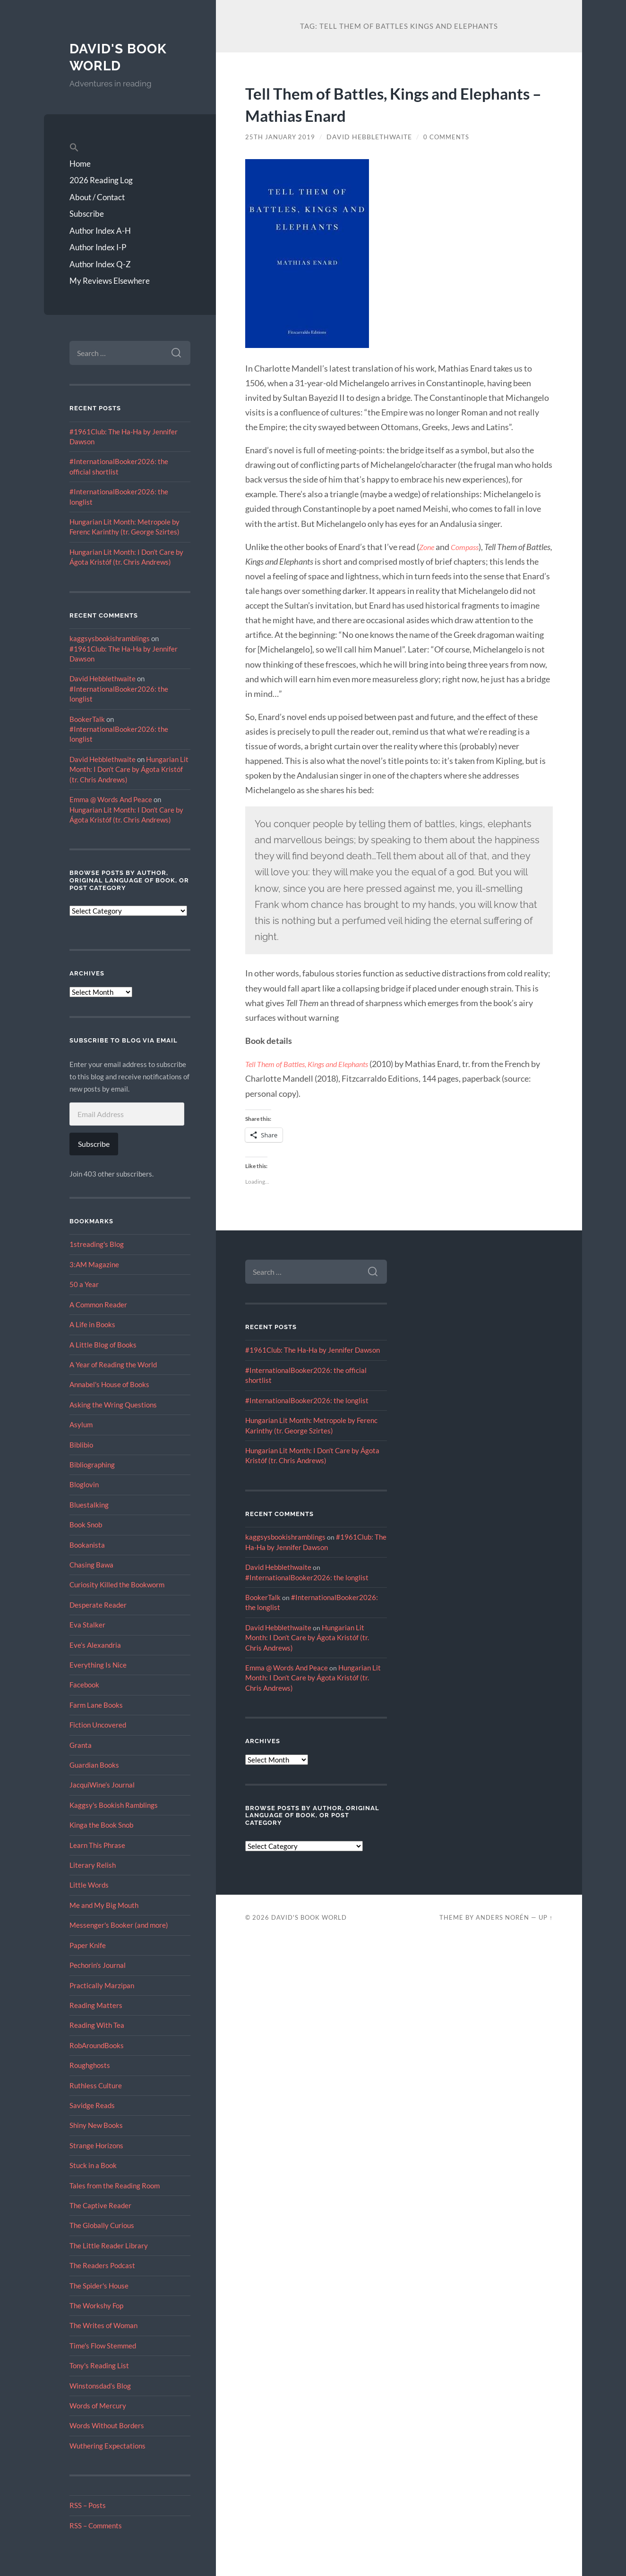 This screenshot has width=626, height=2576. What do you see at coordinates (107, 2445) in the screenshot?
I see `Wuthering Expectations` at bounding box center [107, 2445].